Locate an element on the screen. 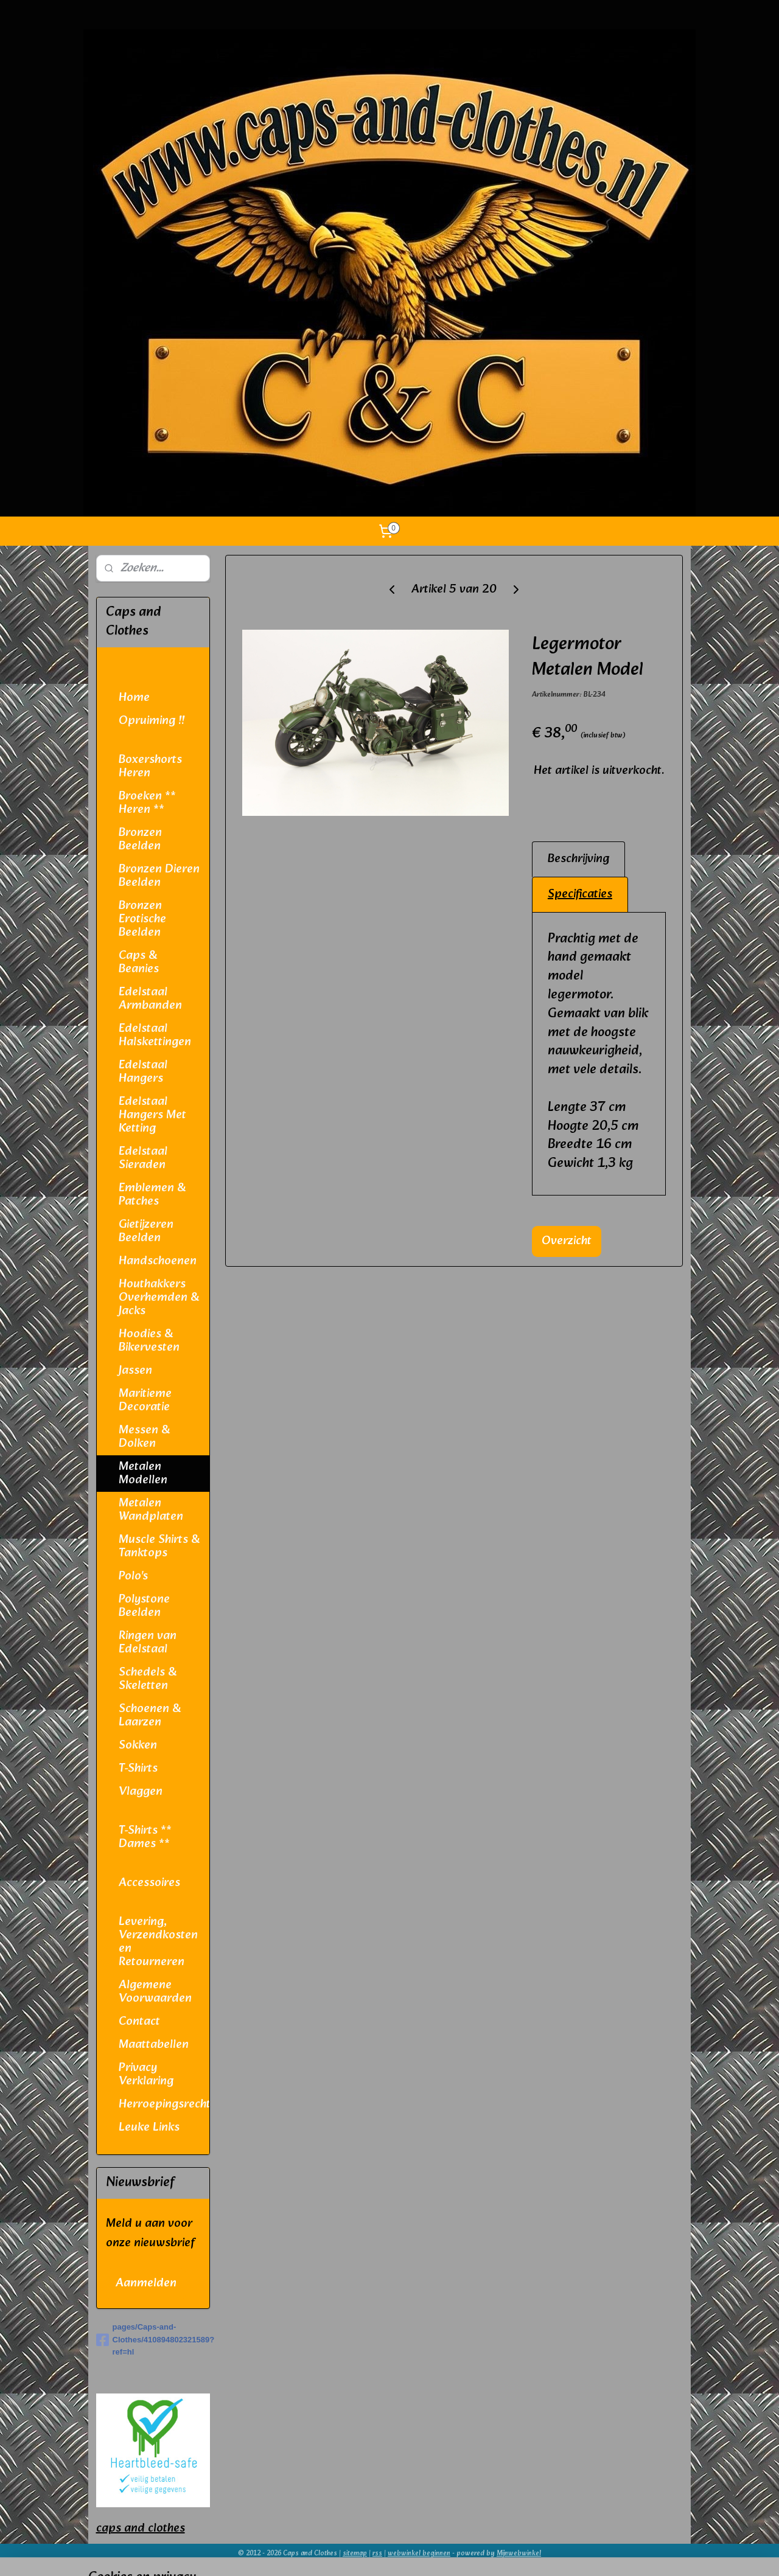 The image size is (779, 2576). Metalen Wandplaten is located at coordinates (151, 1510).